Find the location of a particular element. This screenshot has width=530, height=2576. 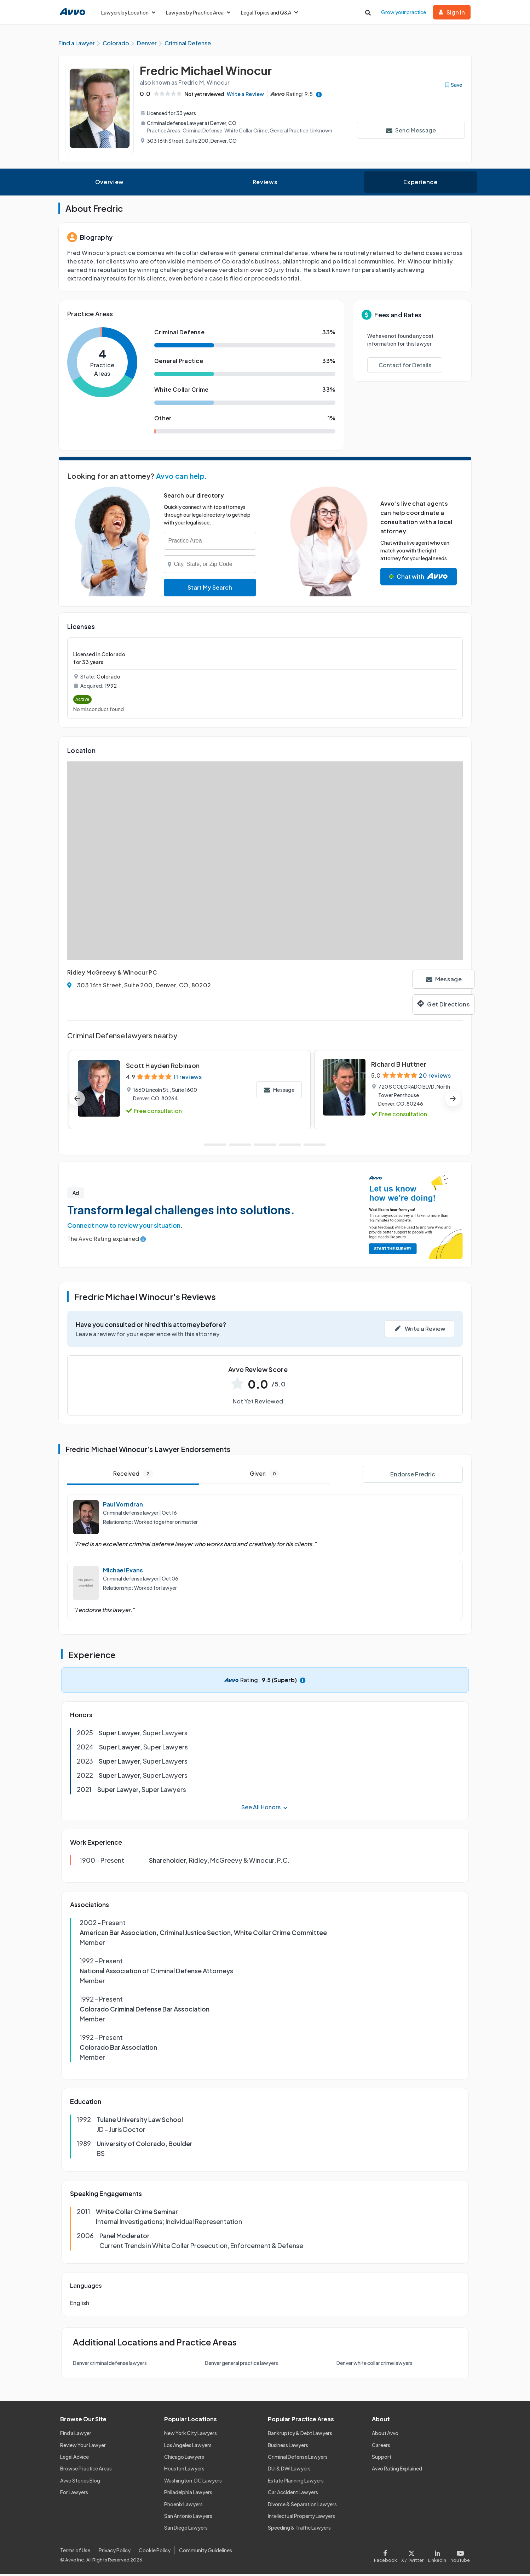

Avvo Rating Explained is located at coordinates (397, 2470).